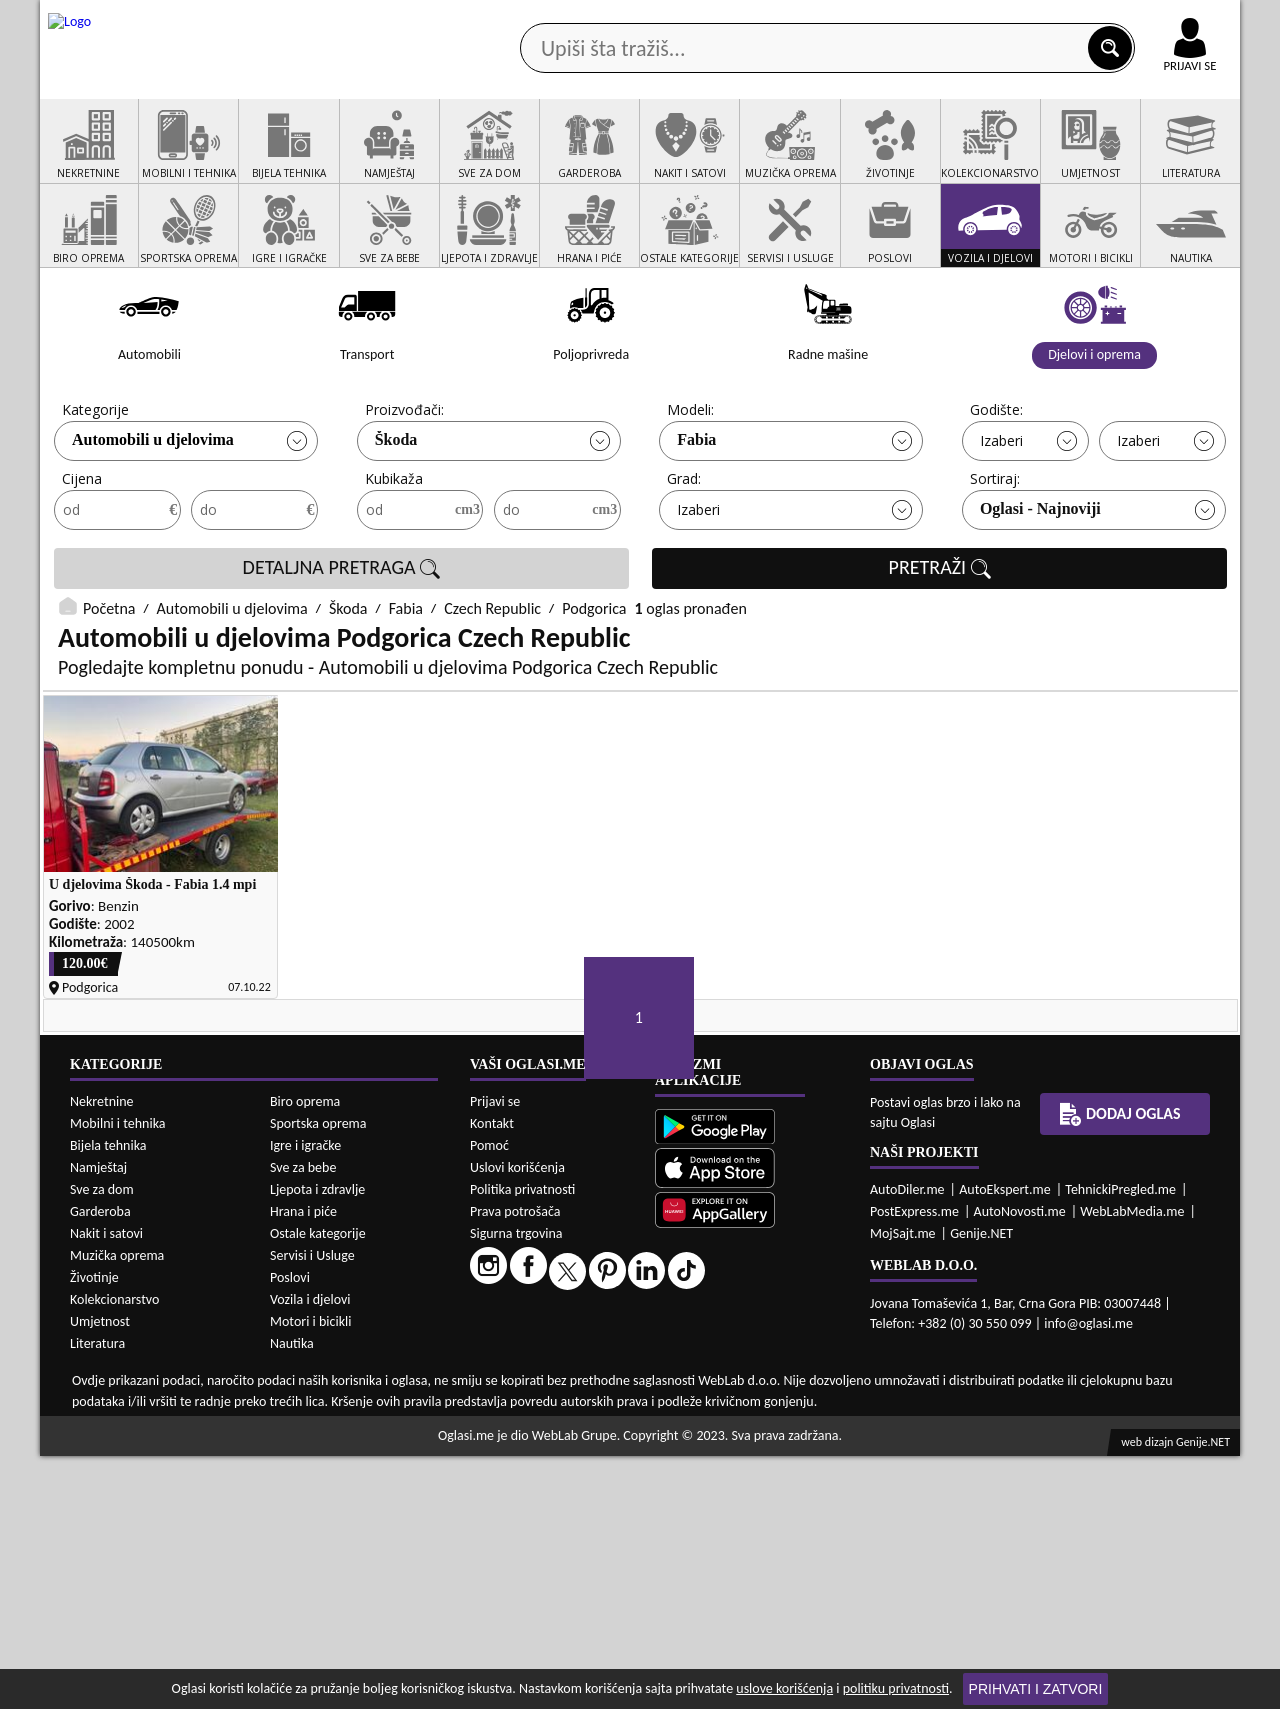 This screenshot has height=1709, width=1280. I want to click on Prodavci vozila, so click(499, 158).